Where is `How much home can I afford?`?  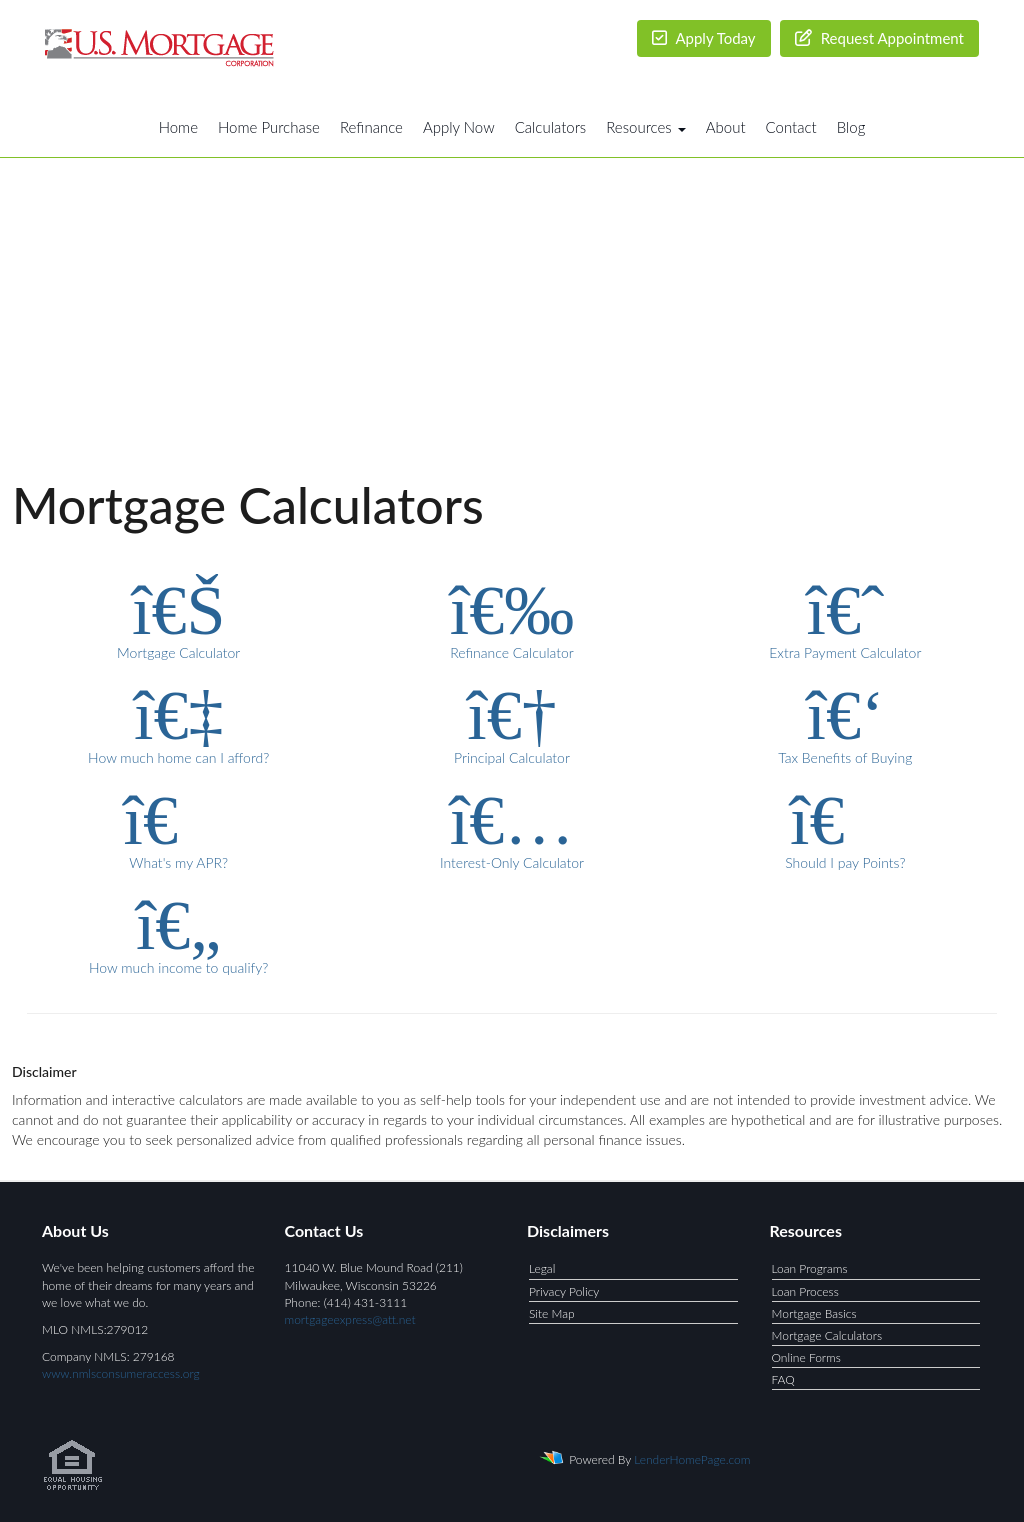
How much home can I afford? is located at coordinates (178, 722).